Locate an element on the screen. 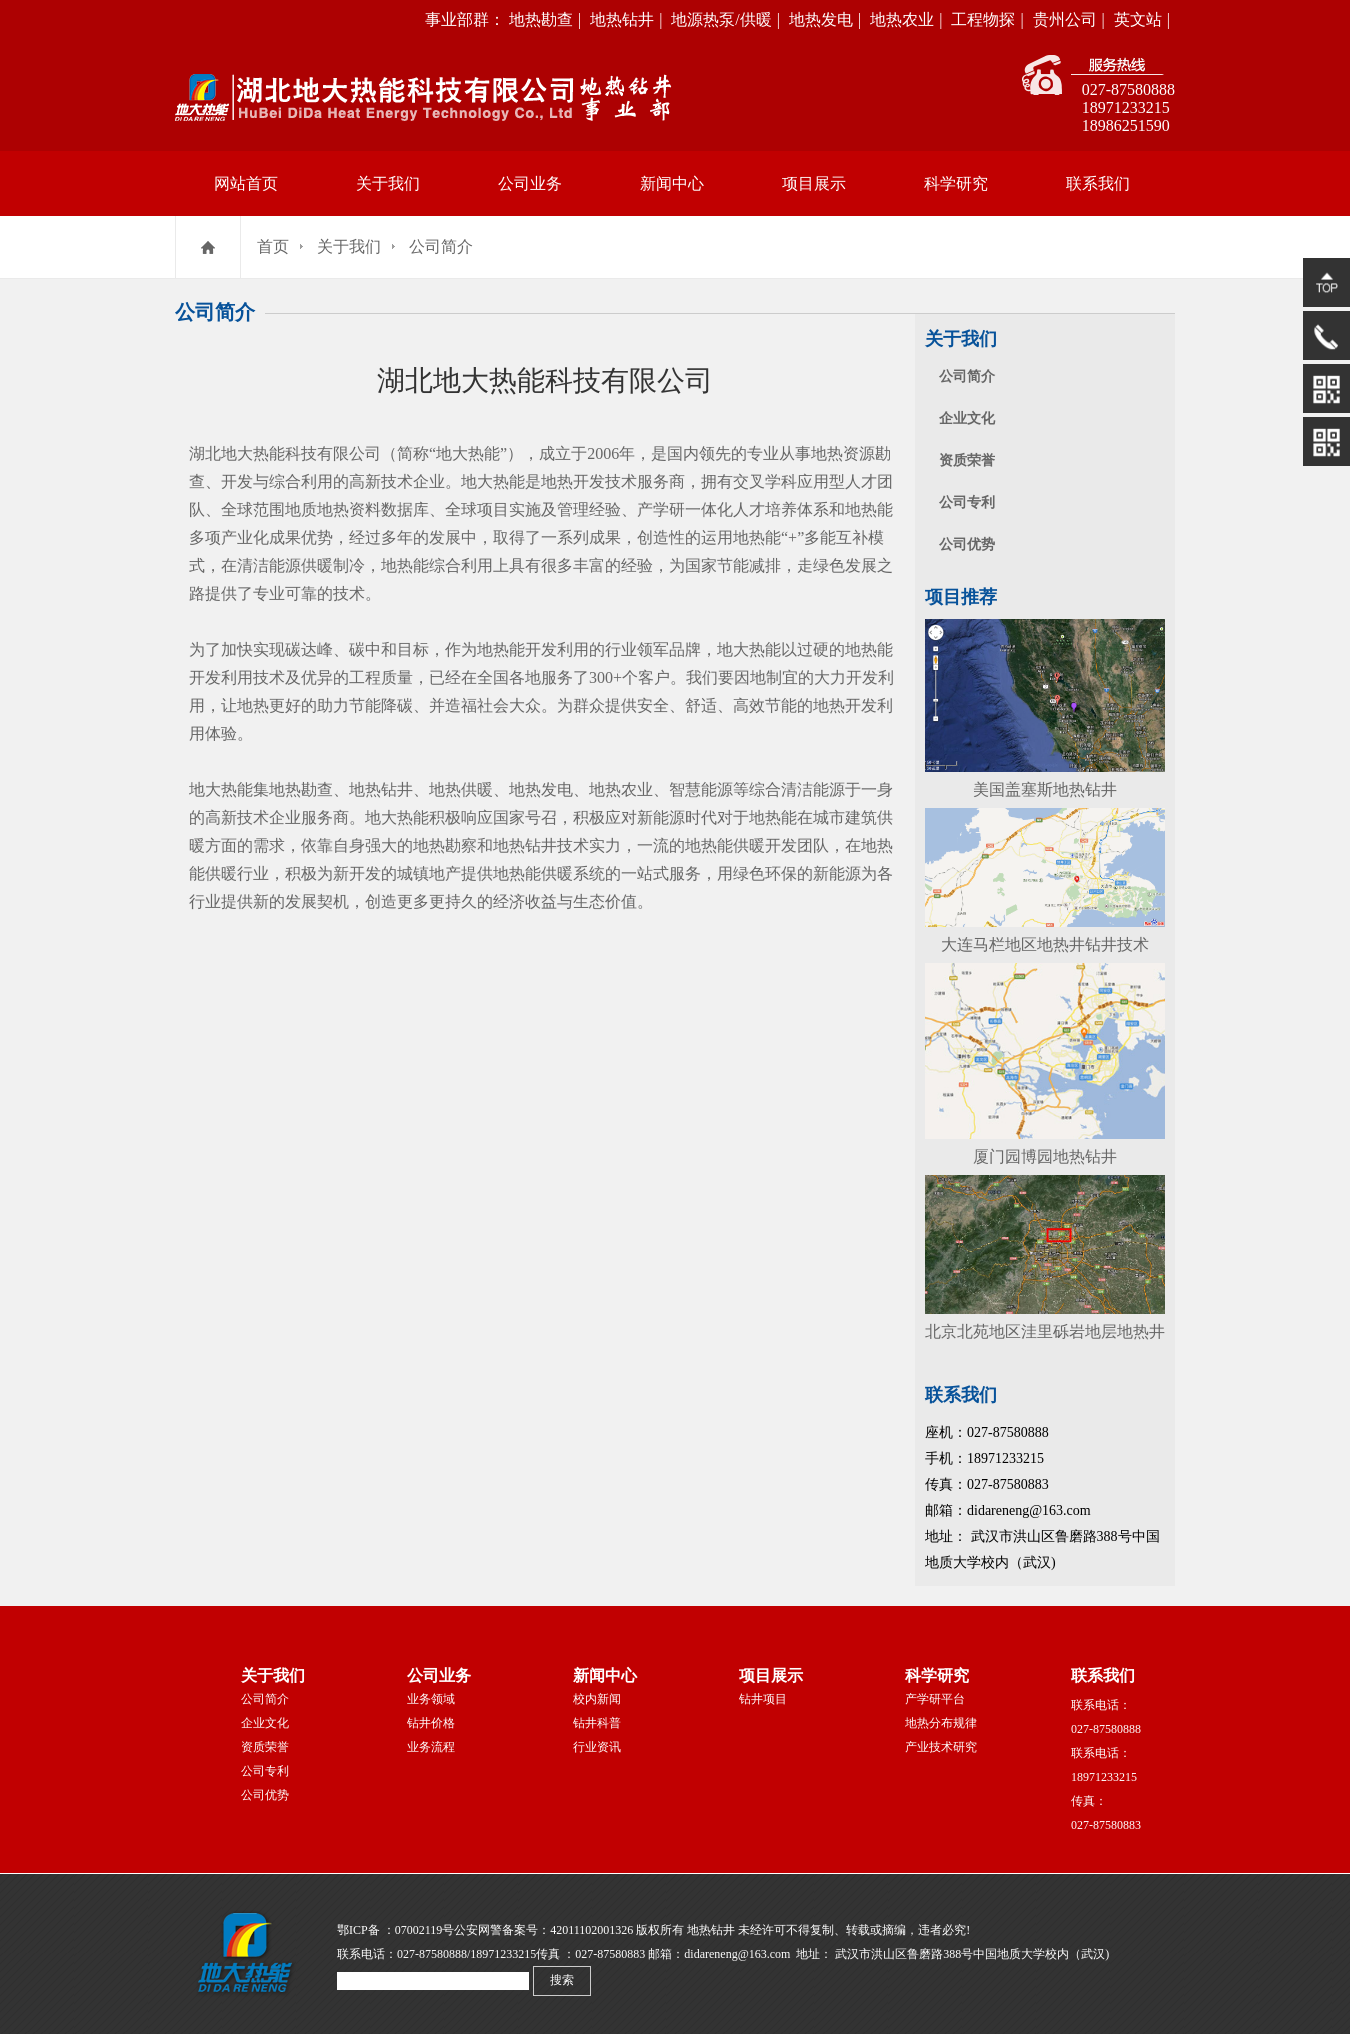 The height and width of the screenshot is (2034, 1350). 项目展示 is located at coordinates (814, 183).